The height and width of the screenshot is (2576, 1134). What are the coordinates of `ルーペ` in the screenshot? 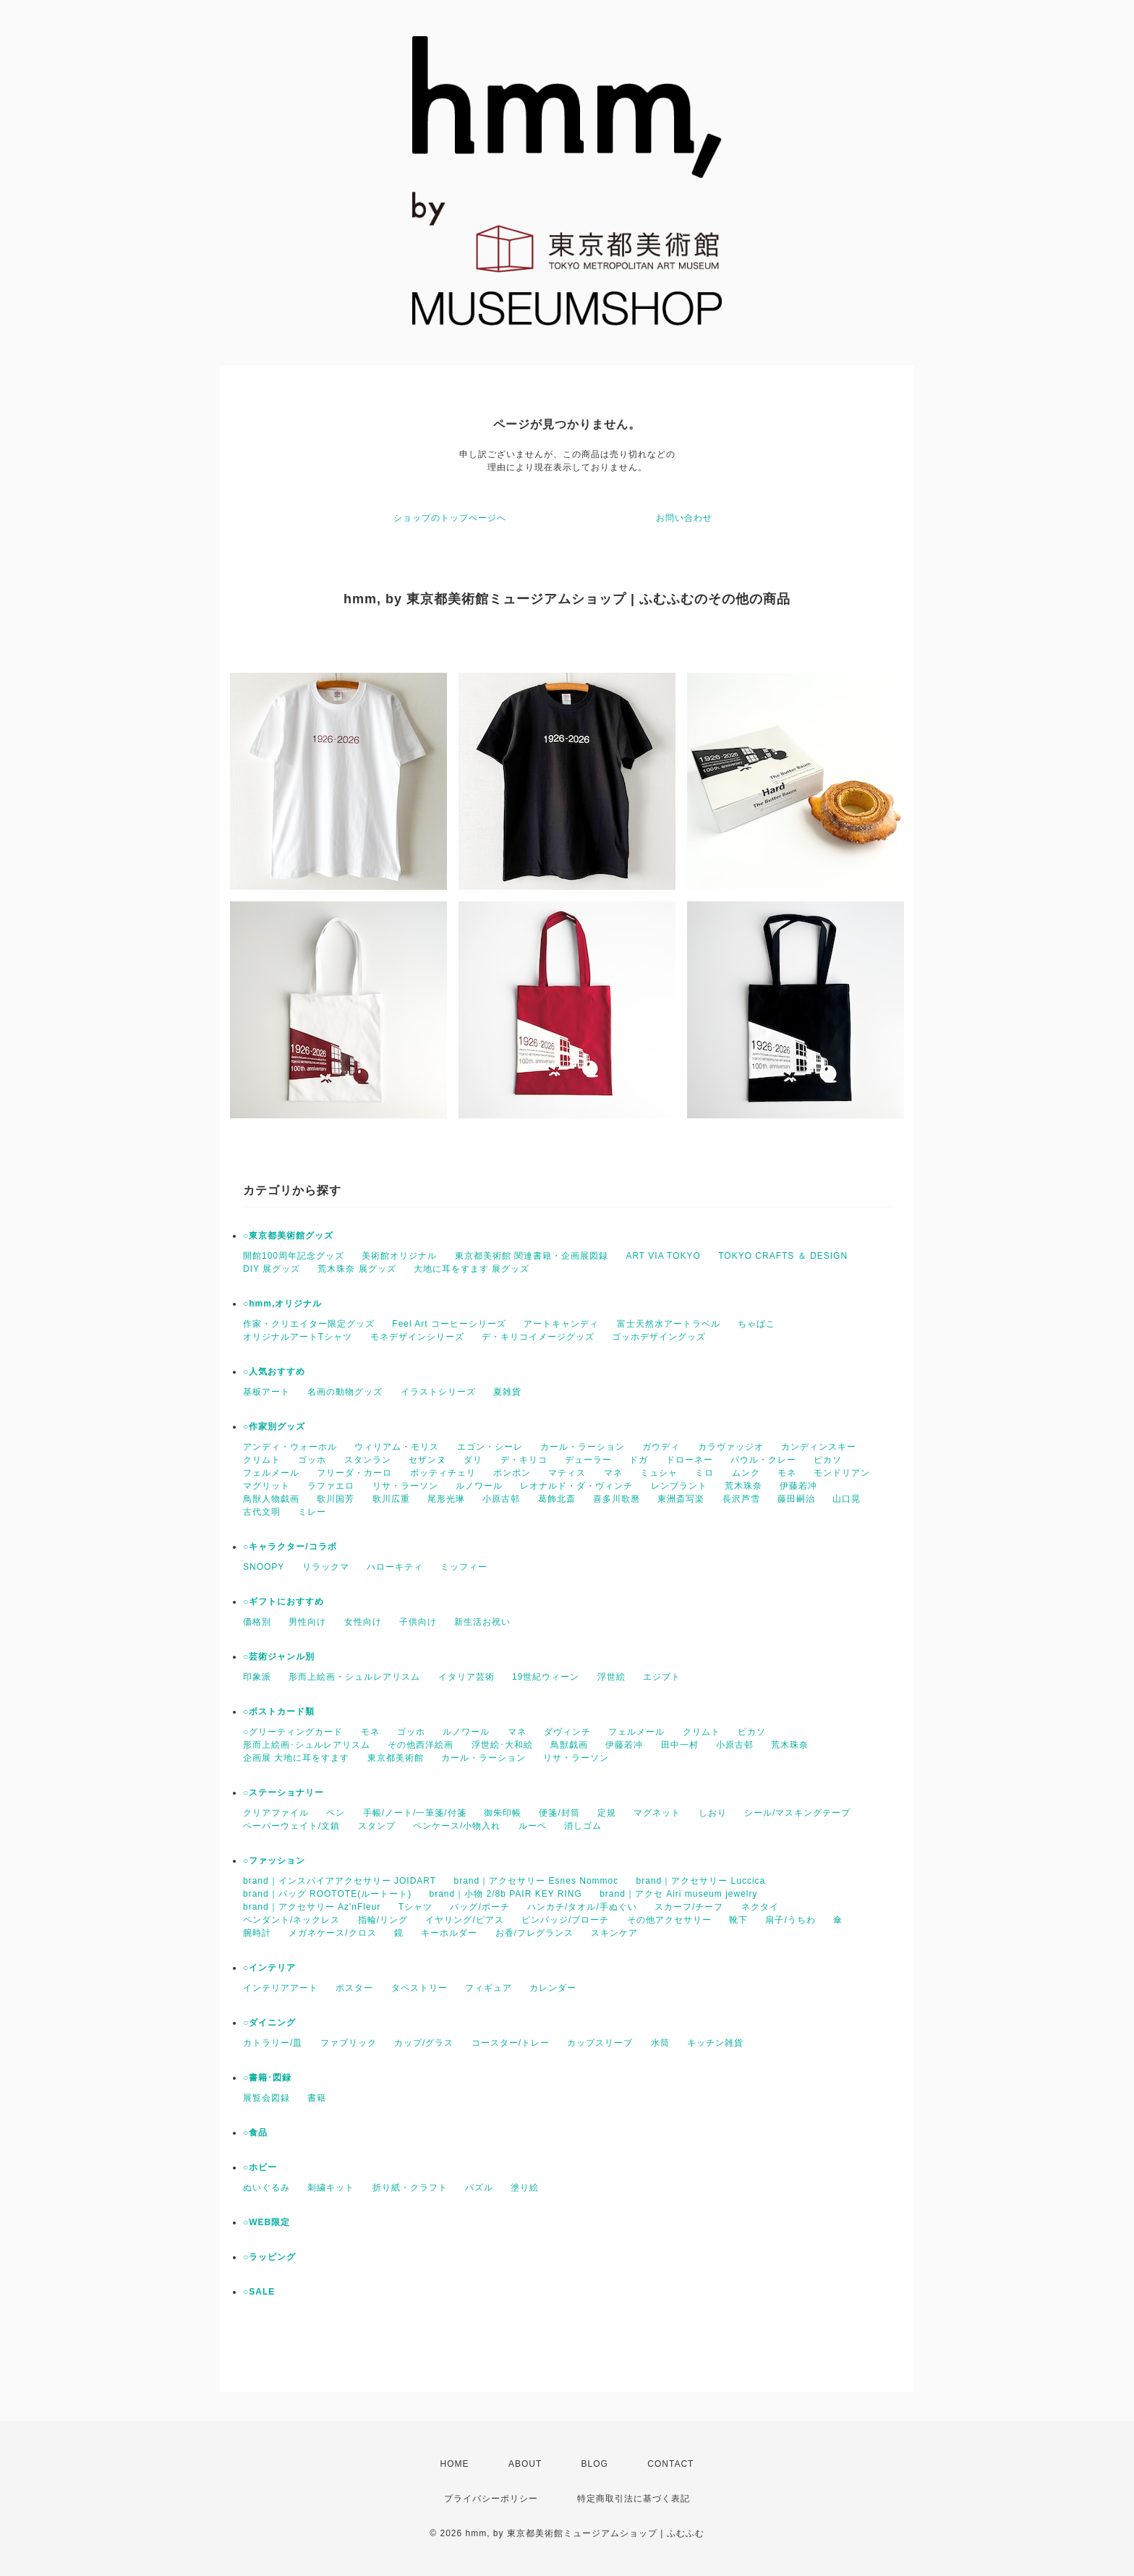 It's located at (533, 1826).